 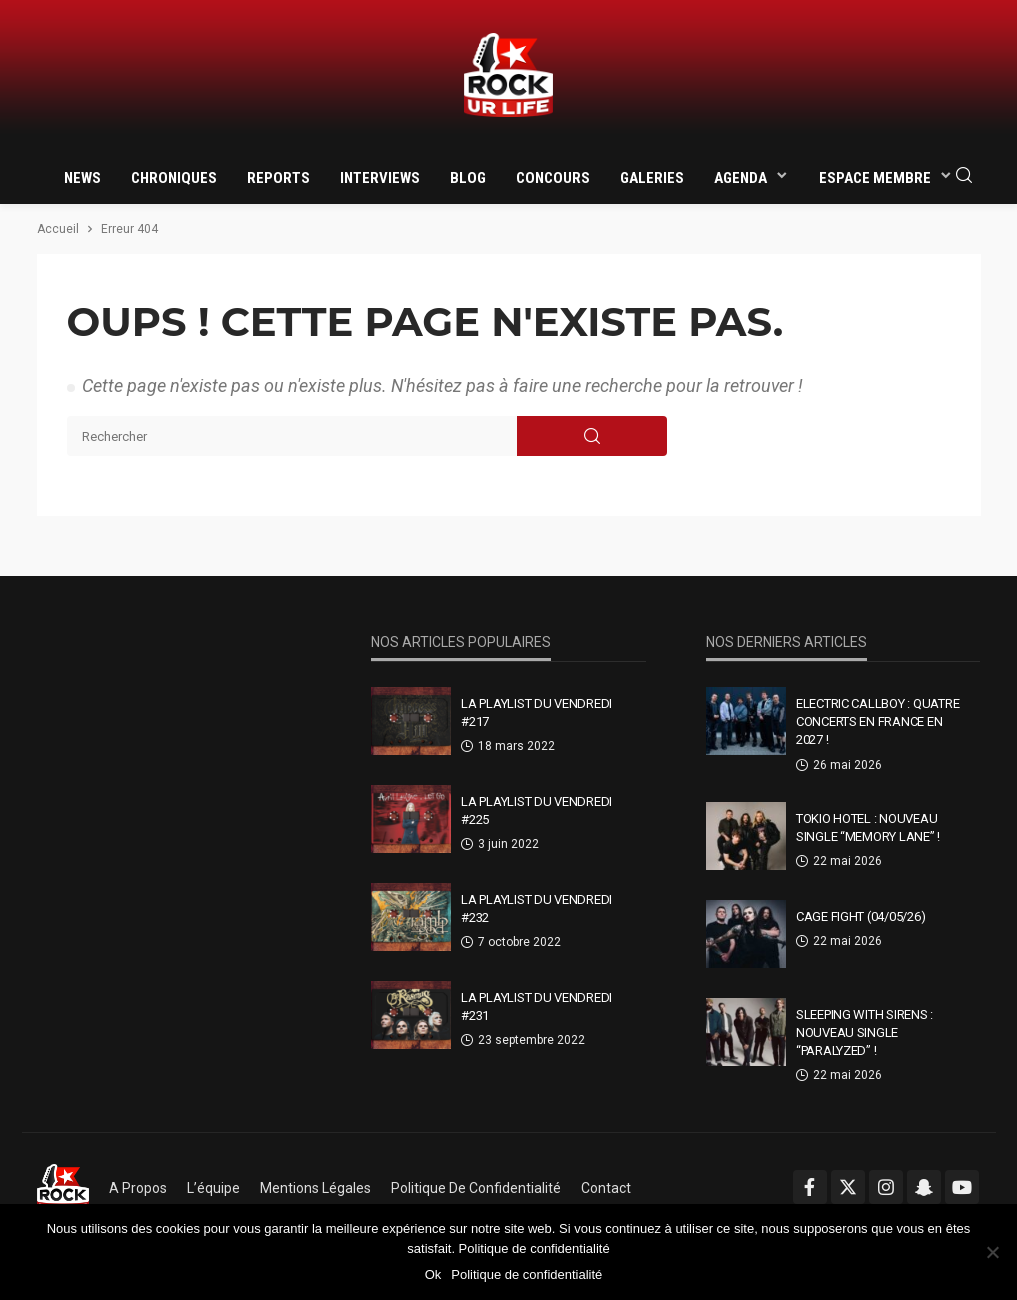 What do you see at coordinates (536, 810) in the screenshot?
I see `La Playlist Du Vendredi #225` at bounding box center [536, 810].